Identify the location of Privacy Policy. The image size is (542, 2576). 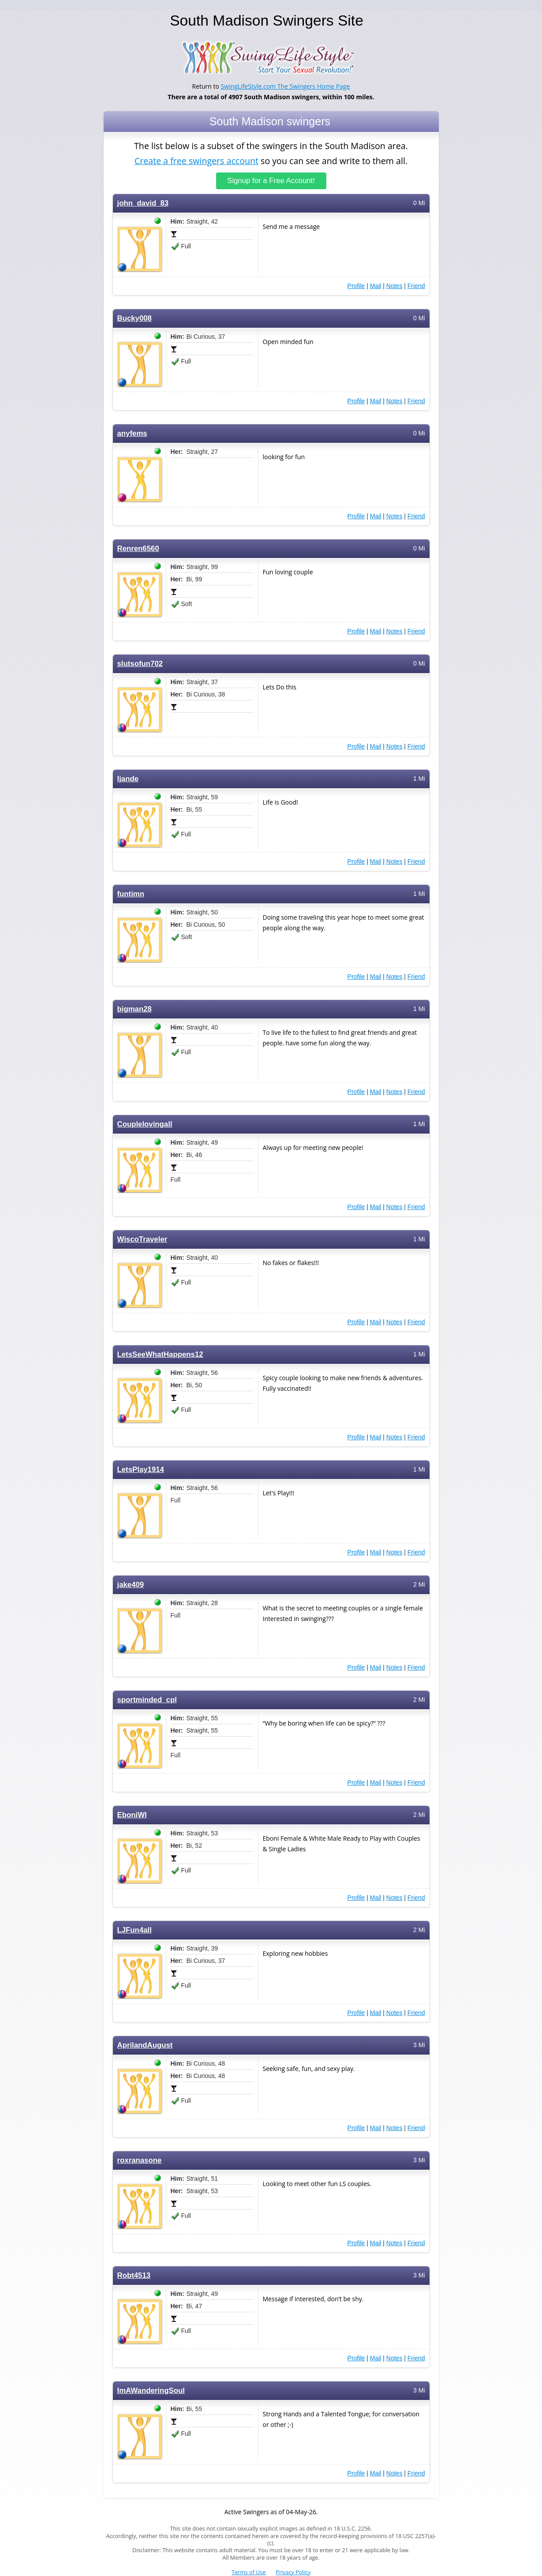
(293, 2572).